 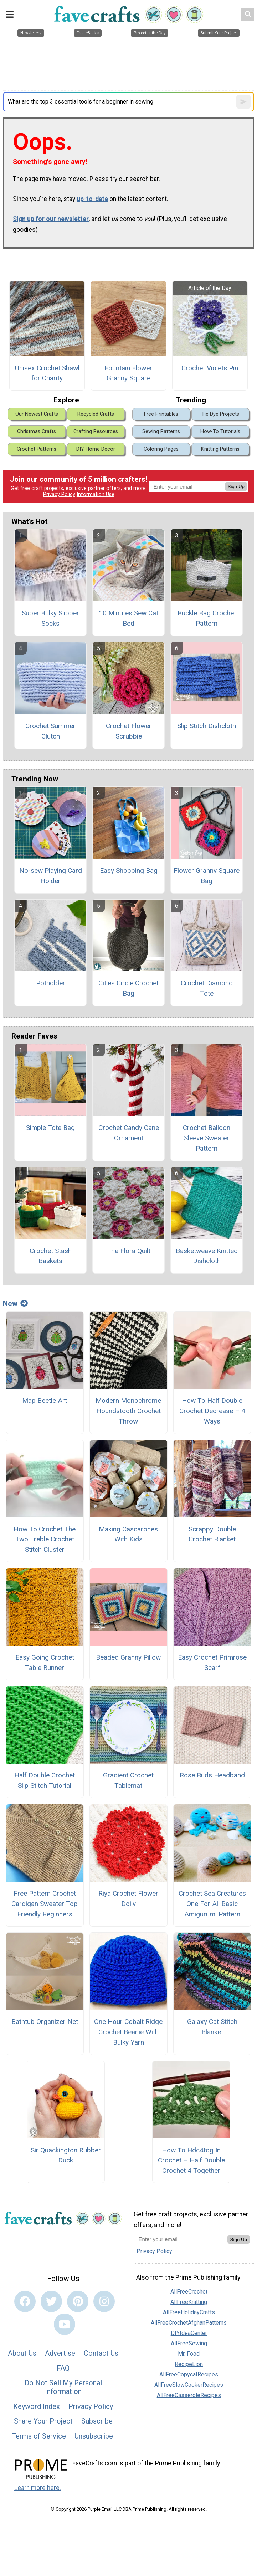 I want to click on Fountain Flower Granny Square, so click(x=128, y=373).